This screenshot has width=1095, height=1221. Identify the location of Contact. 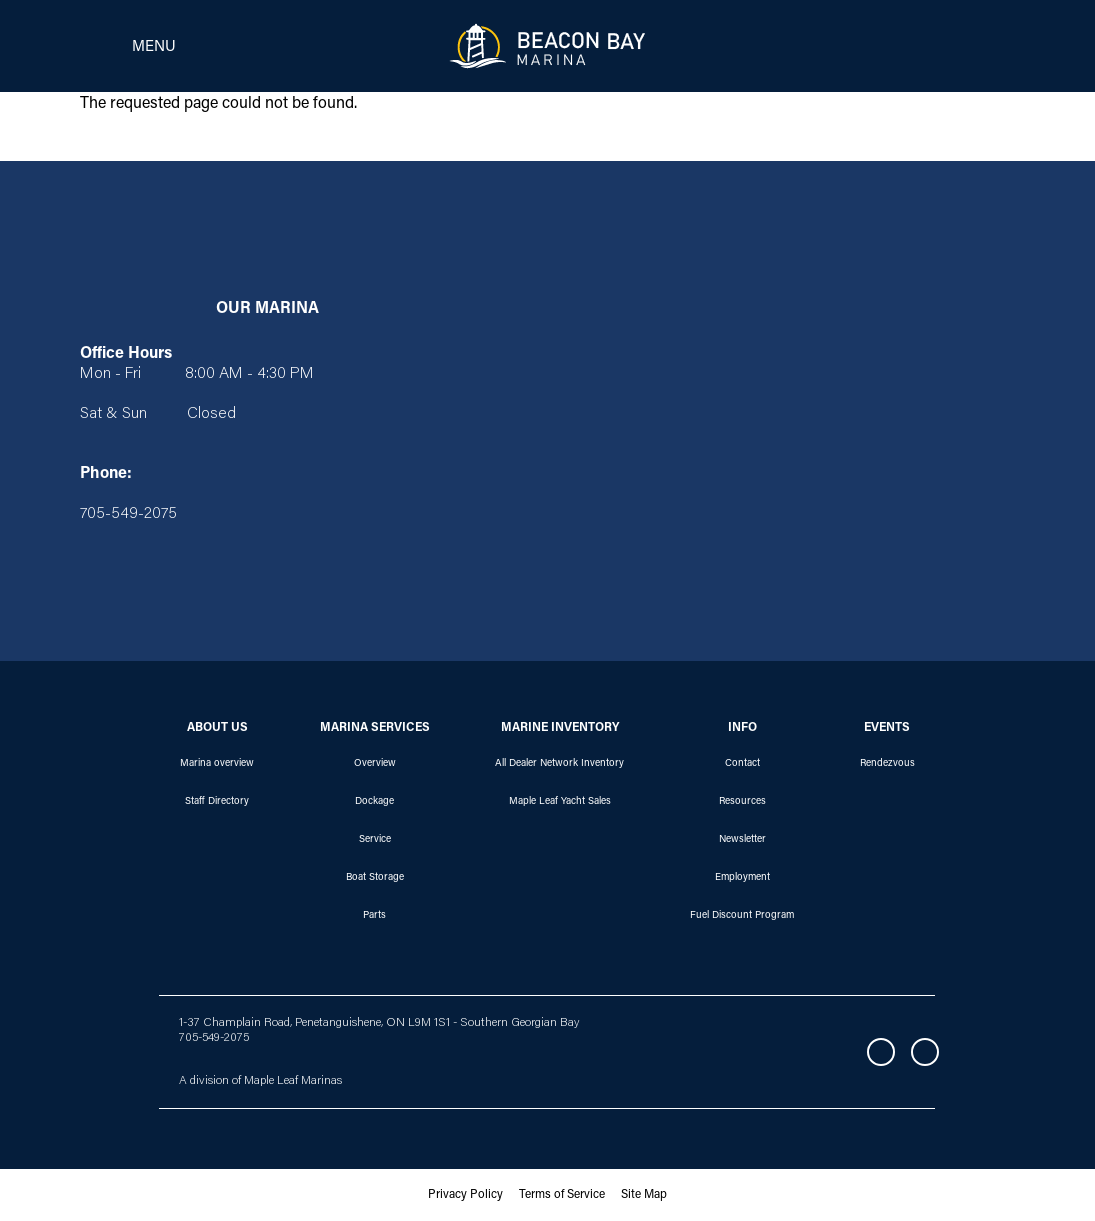
(742, 764).